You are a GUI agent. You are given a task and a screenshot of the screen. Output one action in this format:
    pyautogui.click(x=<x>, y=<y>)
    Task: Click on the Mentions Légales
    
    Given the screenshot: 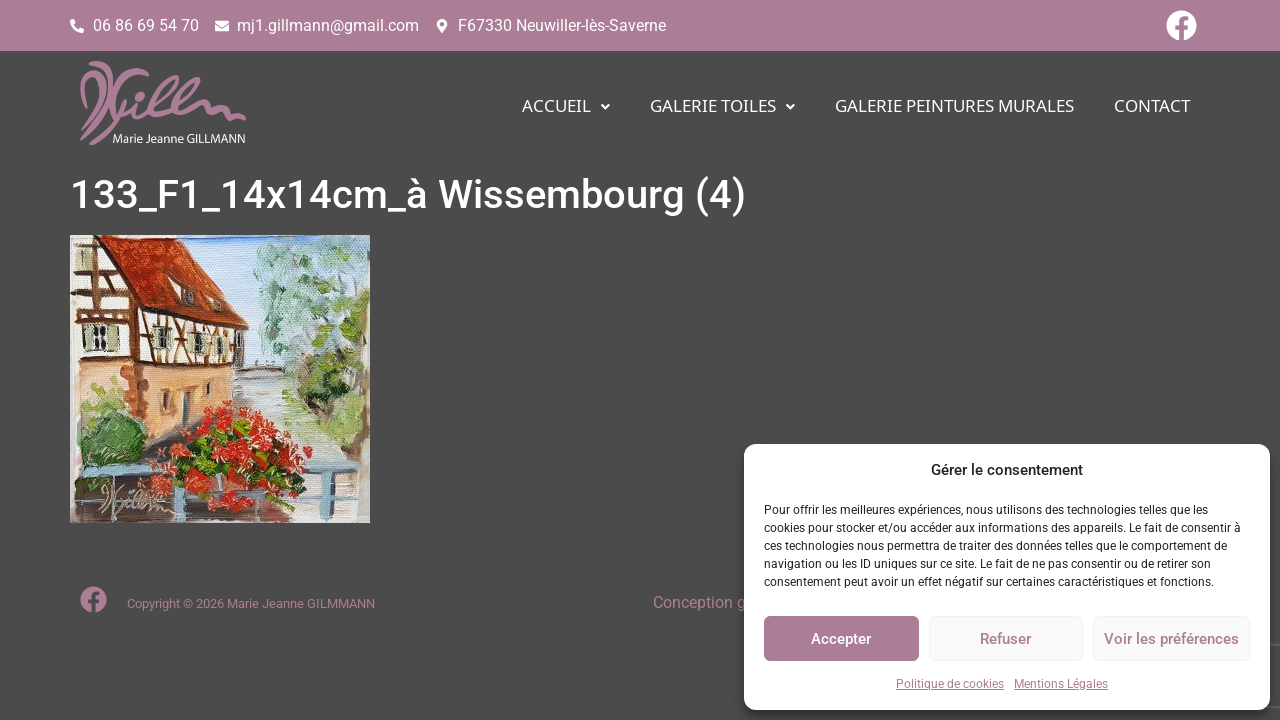 What is the action you would take?
    pyautogui.click(x=1061, y=684)
    